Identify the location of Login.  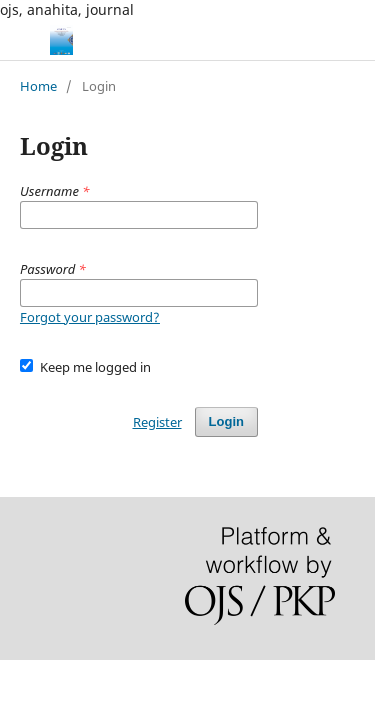
(226, 421).